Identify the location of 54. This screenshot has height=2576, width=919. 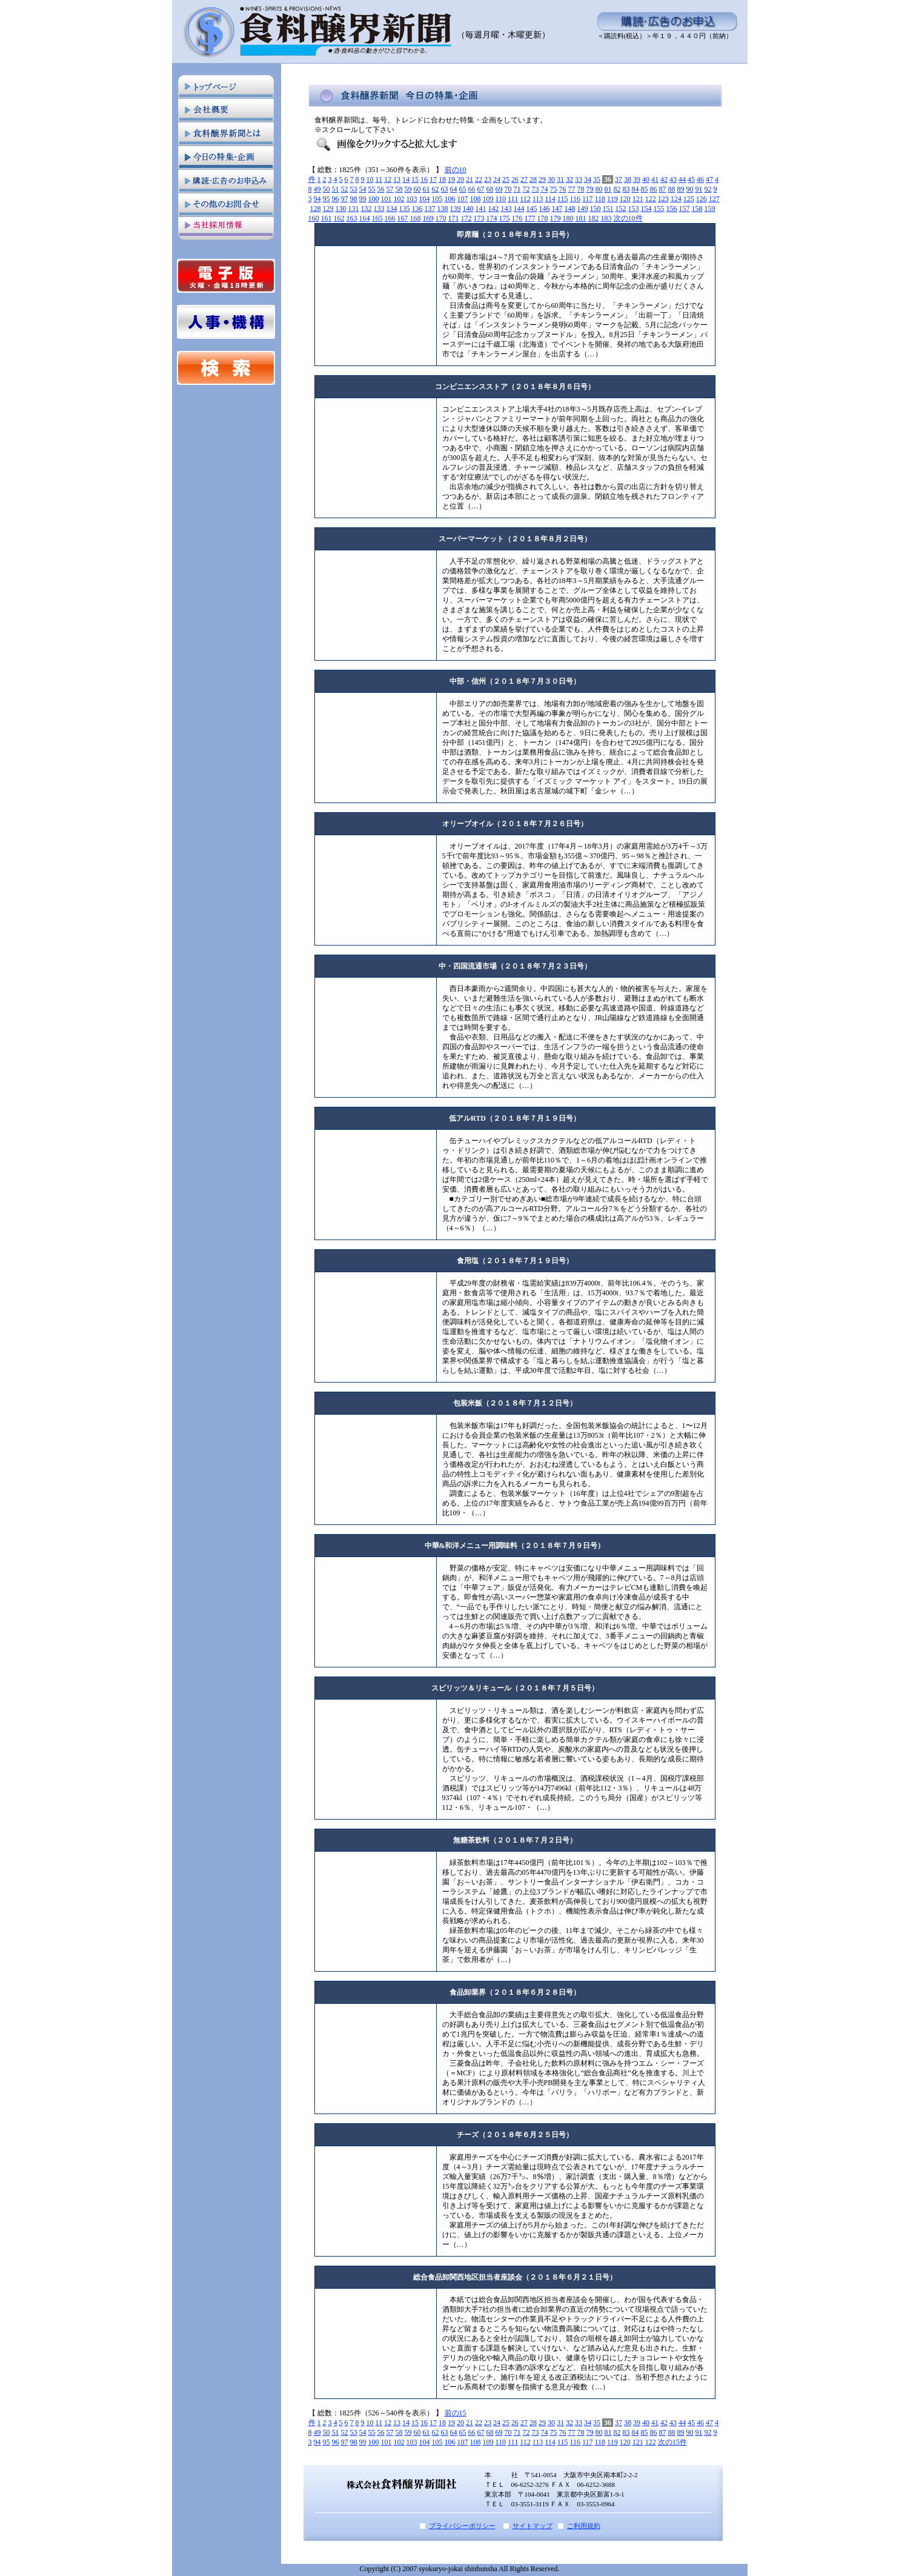
(363, 189).